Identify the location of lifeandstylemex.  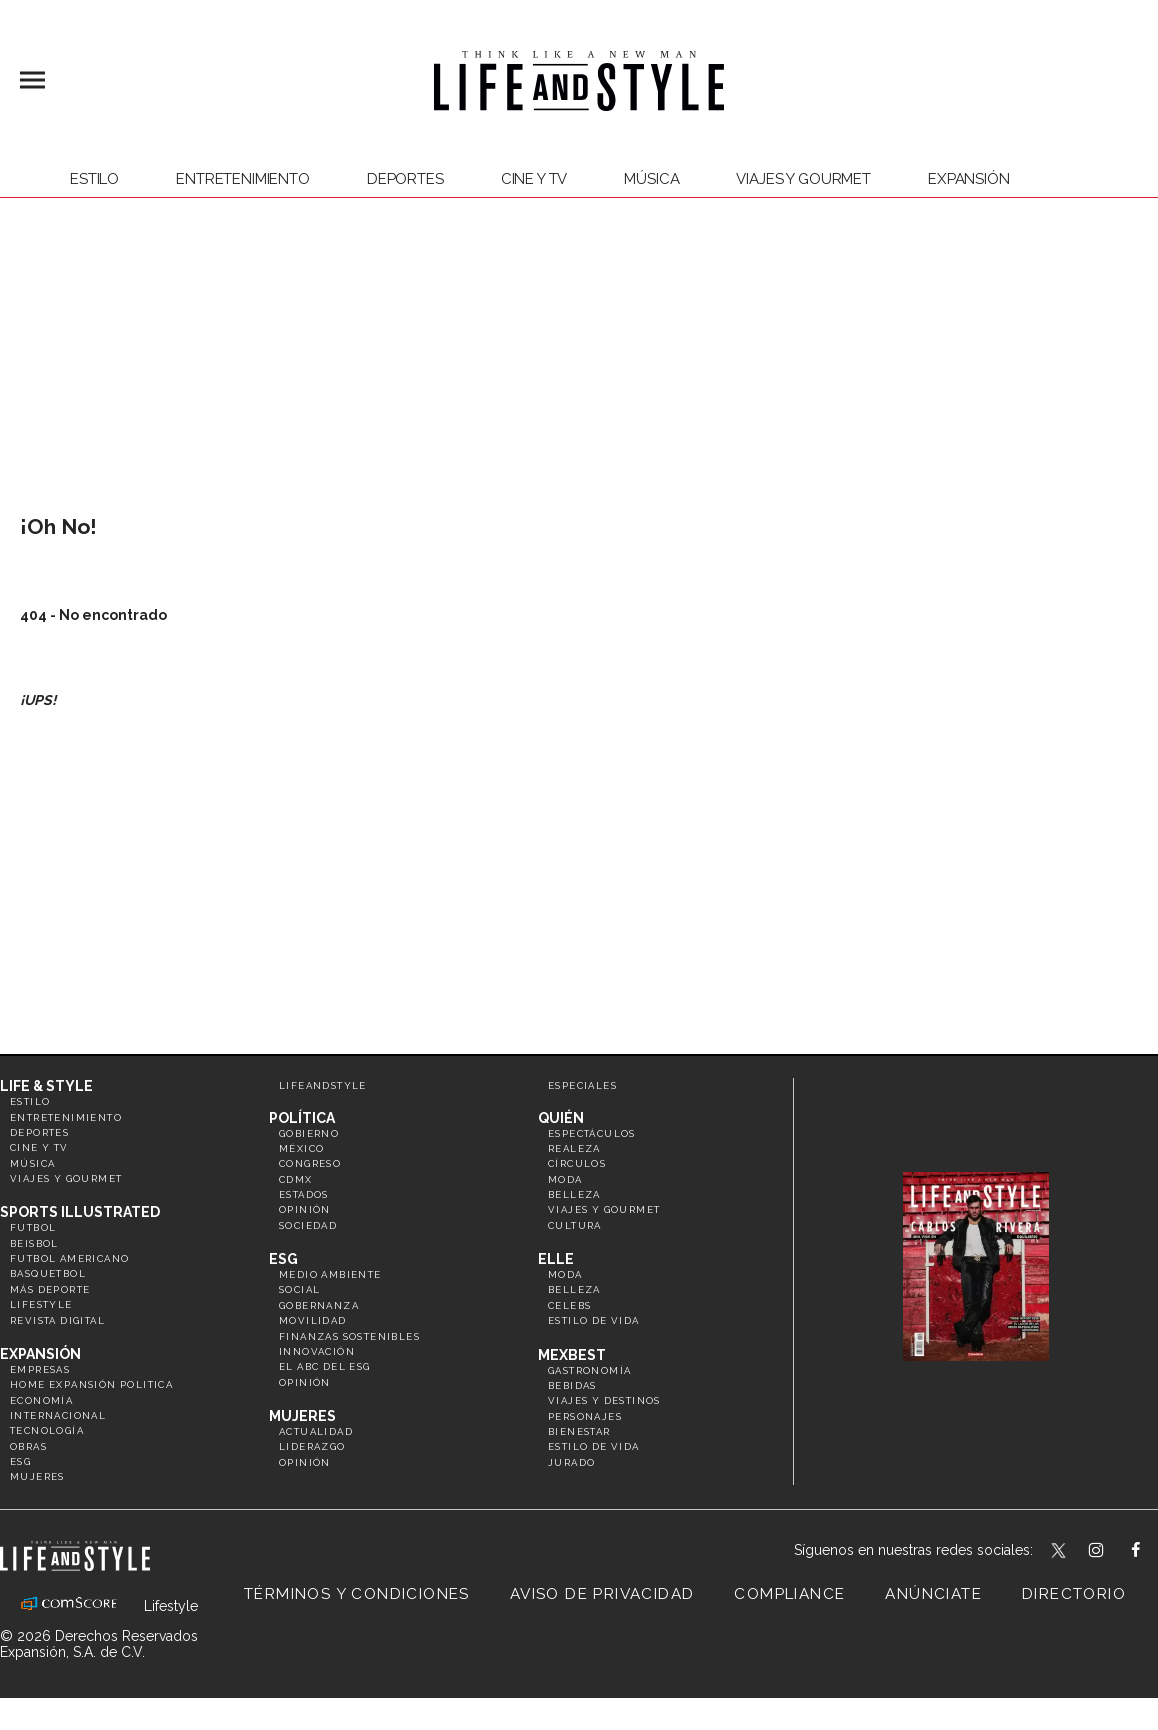
(1113, 1552).